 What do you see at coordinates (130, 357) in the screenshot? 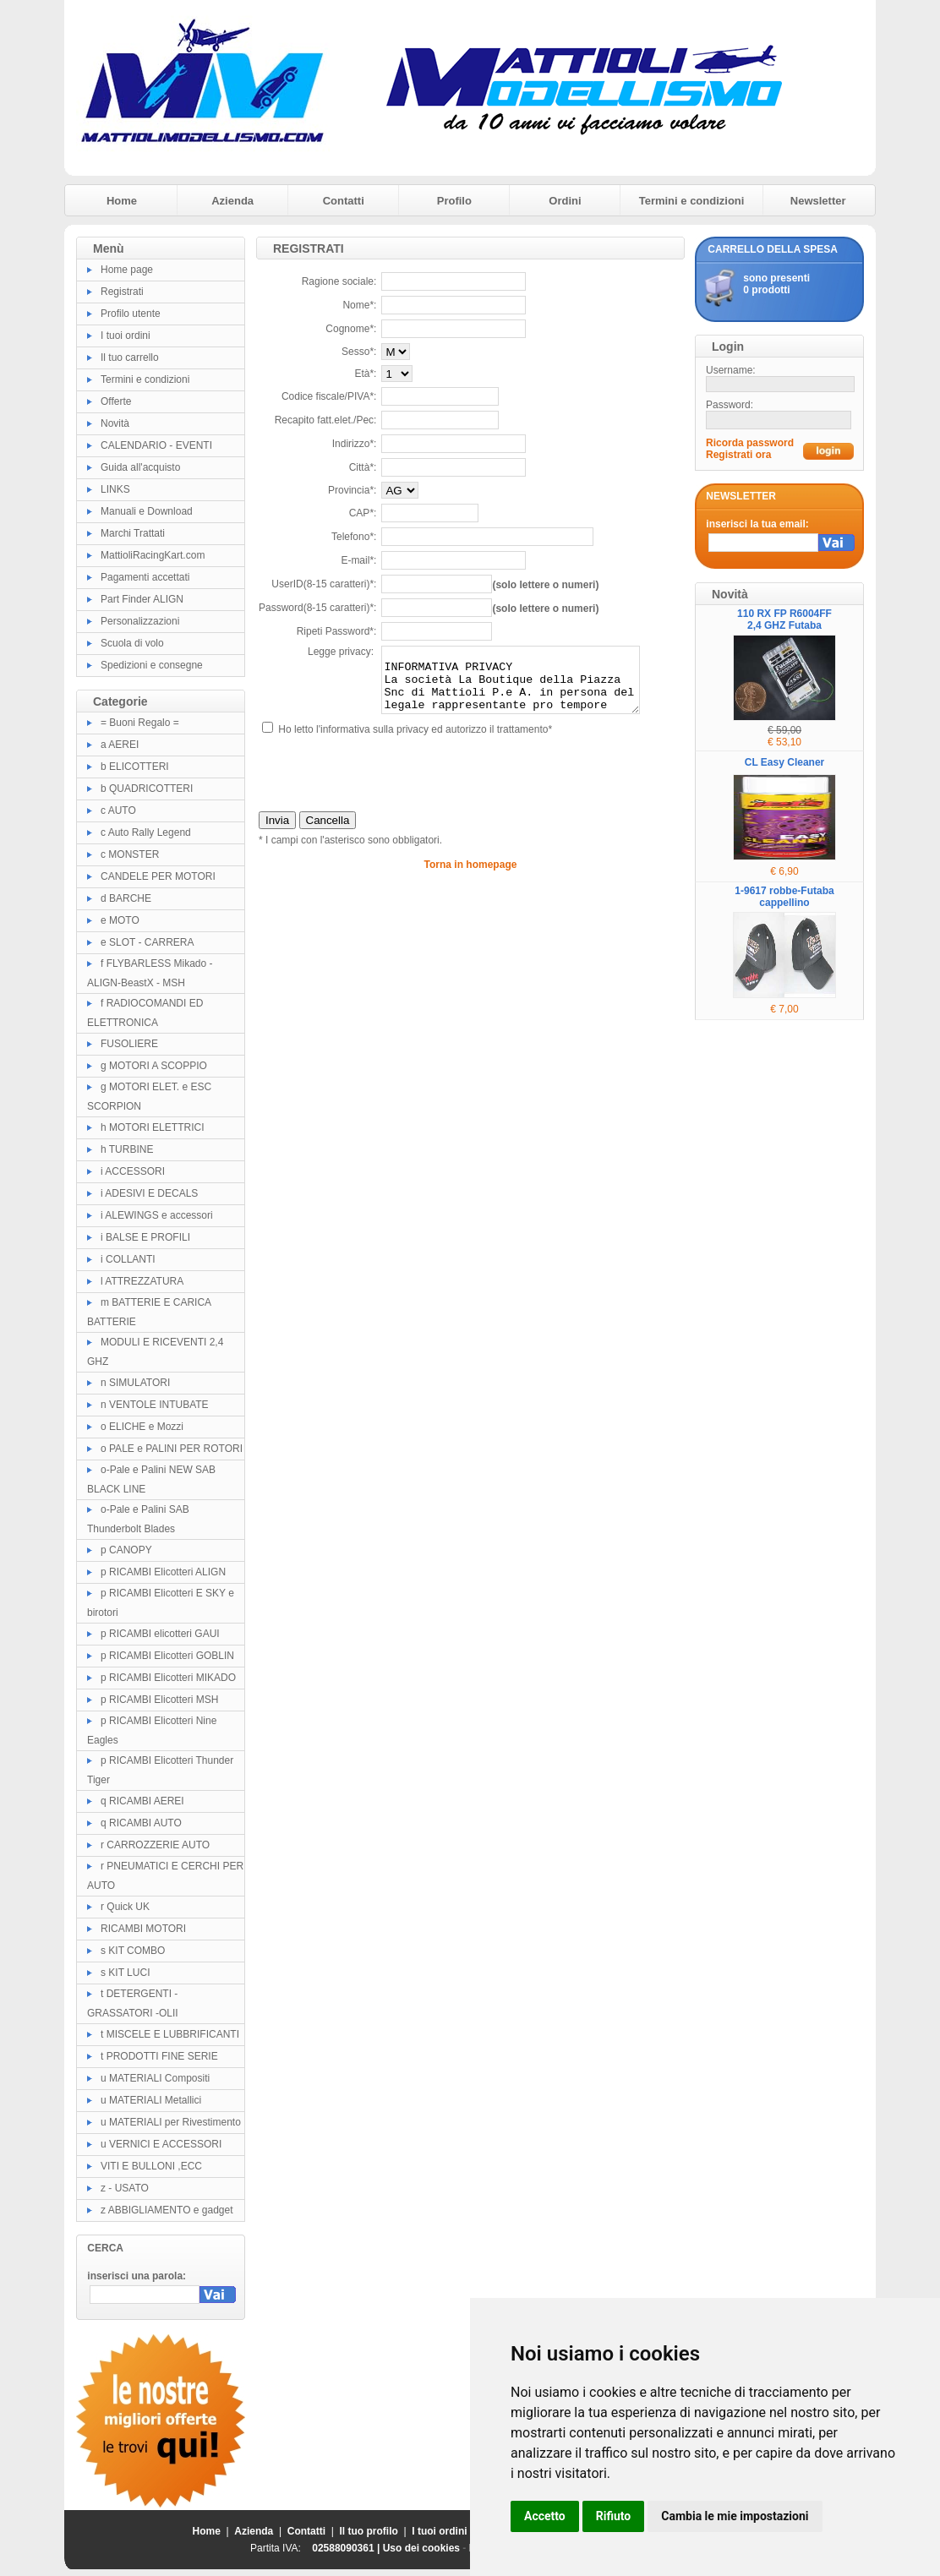
I see `Il tuo carrello` at bounding box center [130, 357].